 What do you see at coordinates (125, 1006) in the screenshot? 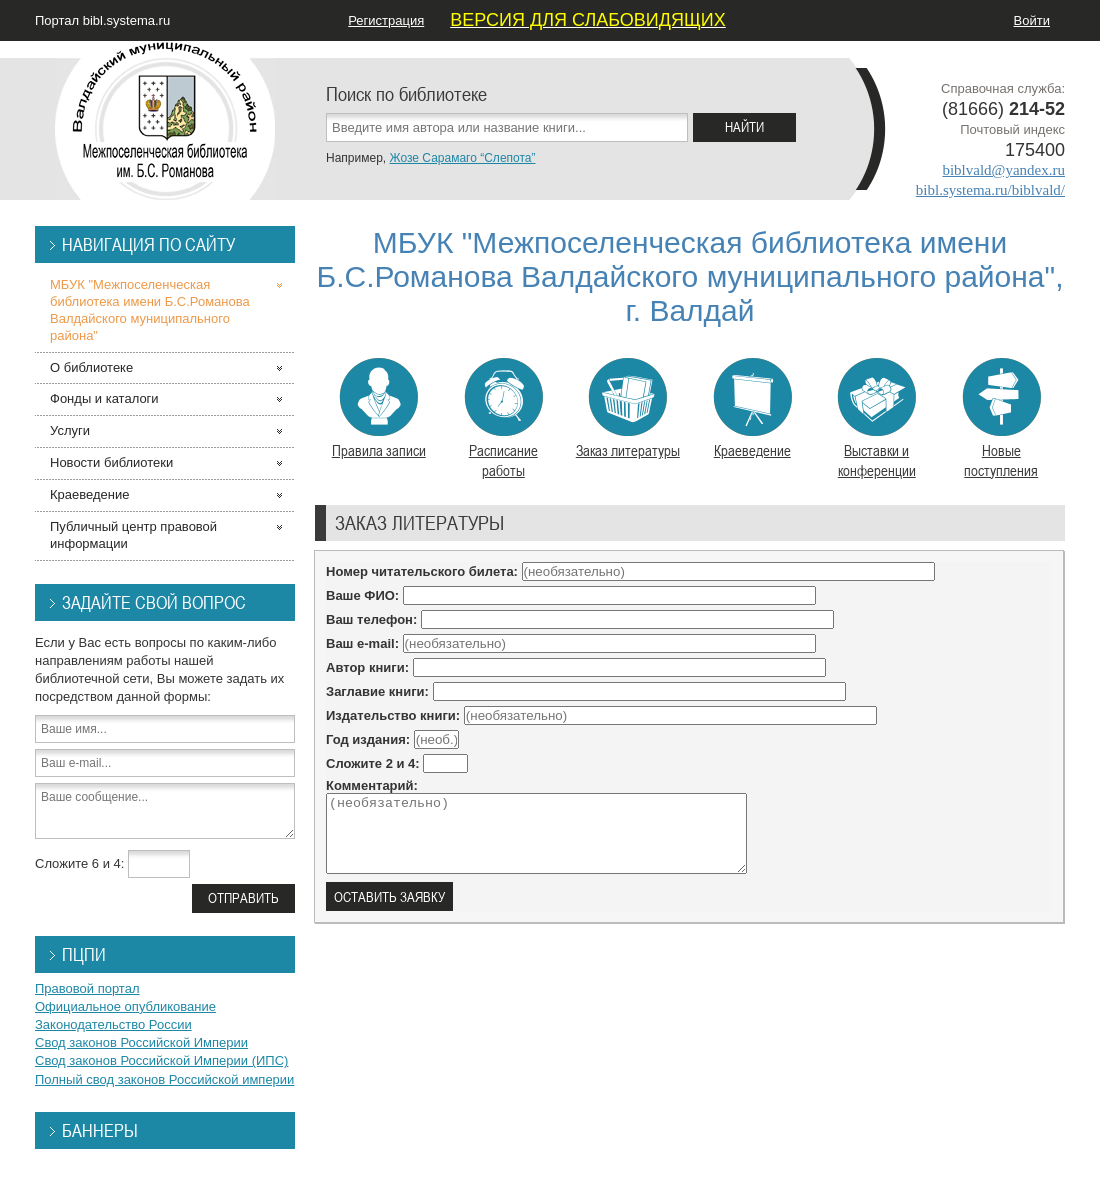
I see `Официальное опубликование` at bounding box center [125, 1006].